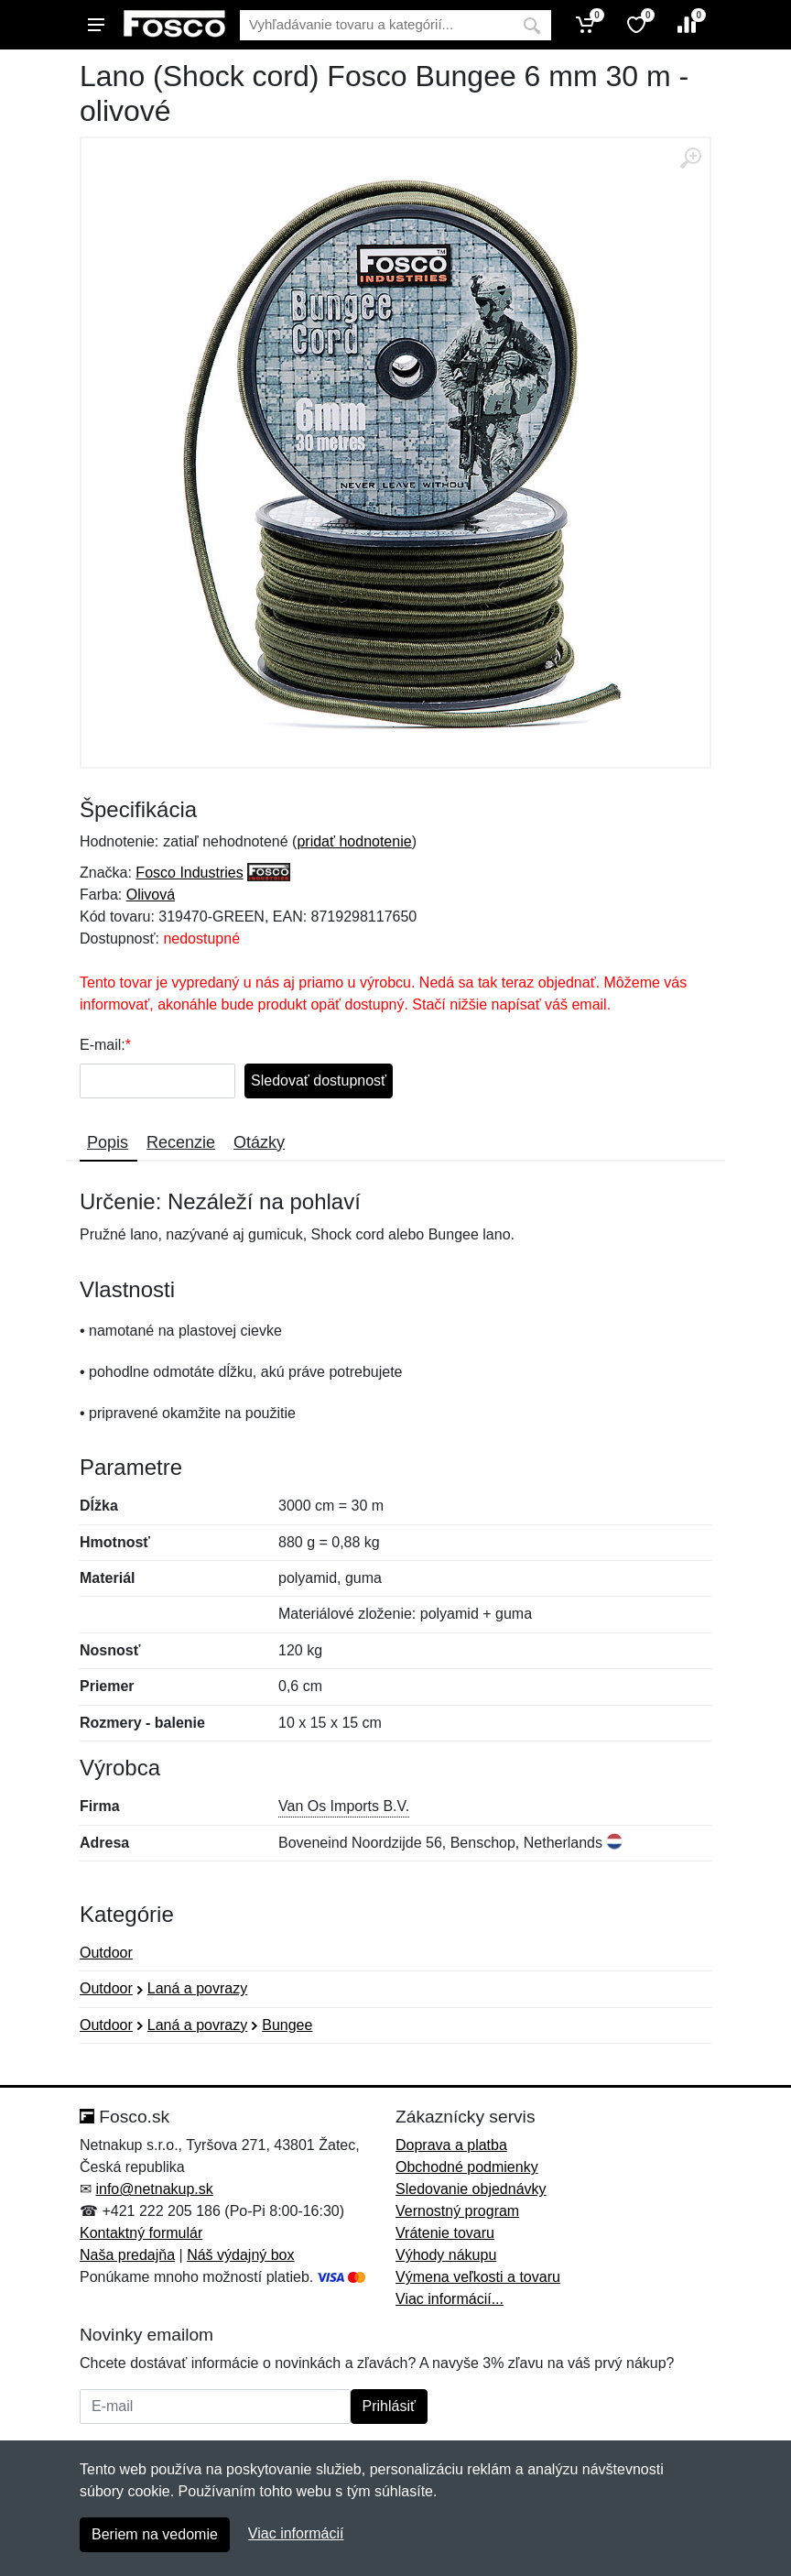 This screenshot has width=791, height=2576. I want to click on info@netnakup.sk, so click(153, 2189).